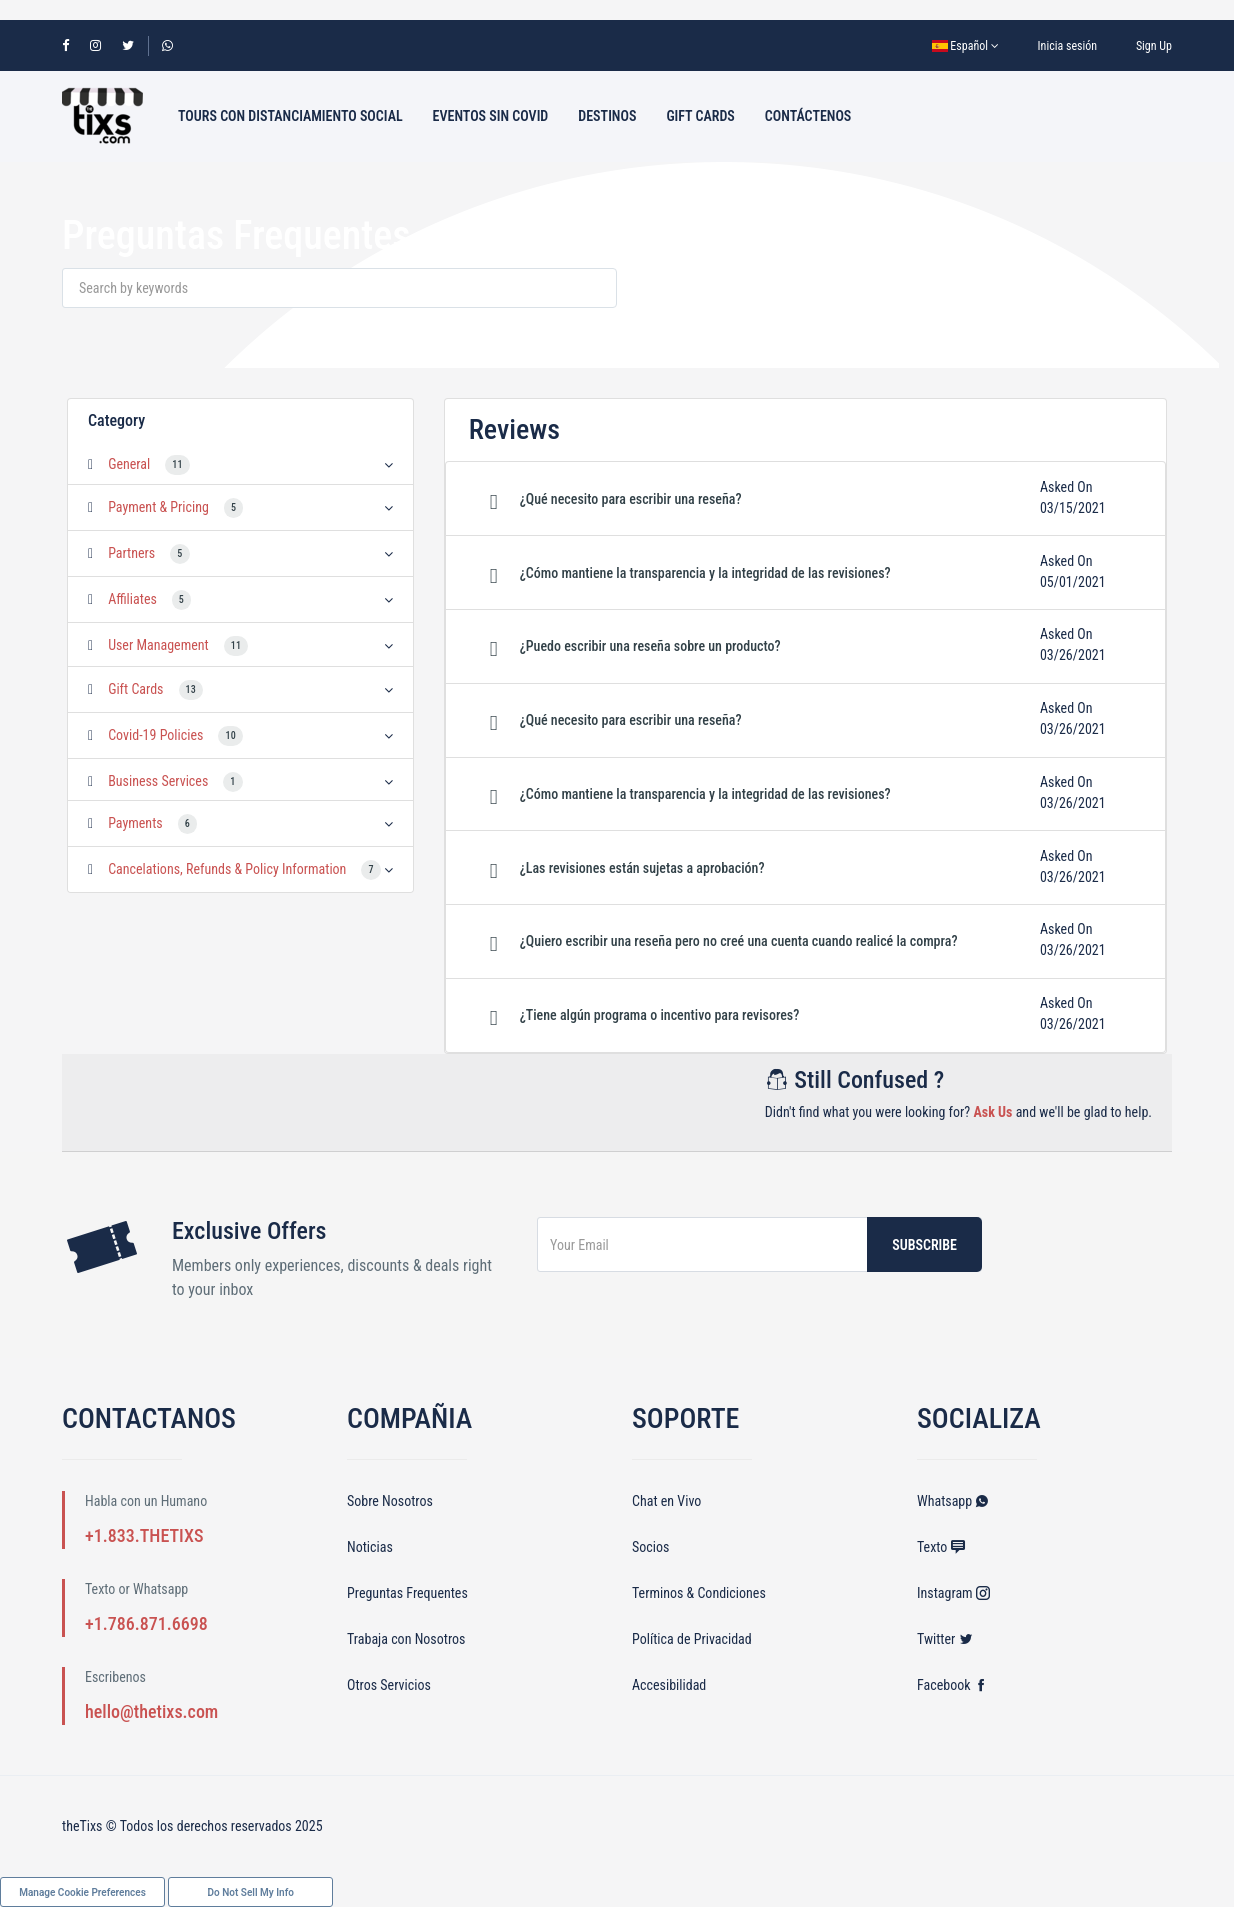  I want to click on Tours con Distanciamiento Social, so click(290, 116).